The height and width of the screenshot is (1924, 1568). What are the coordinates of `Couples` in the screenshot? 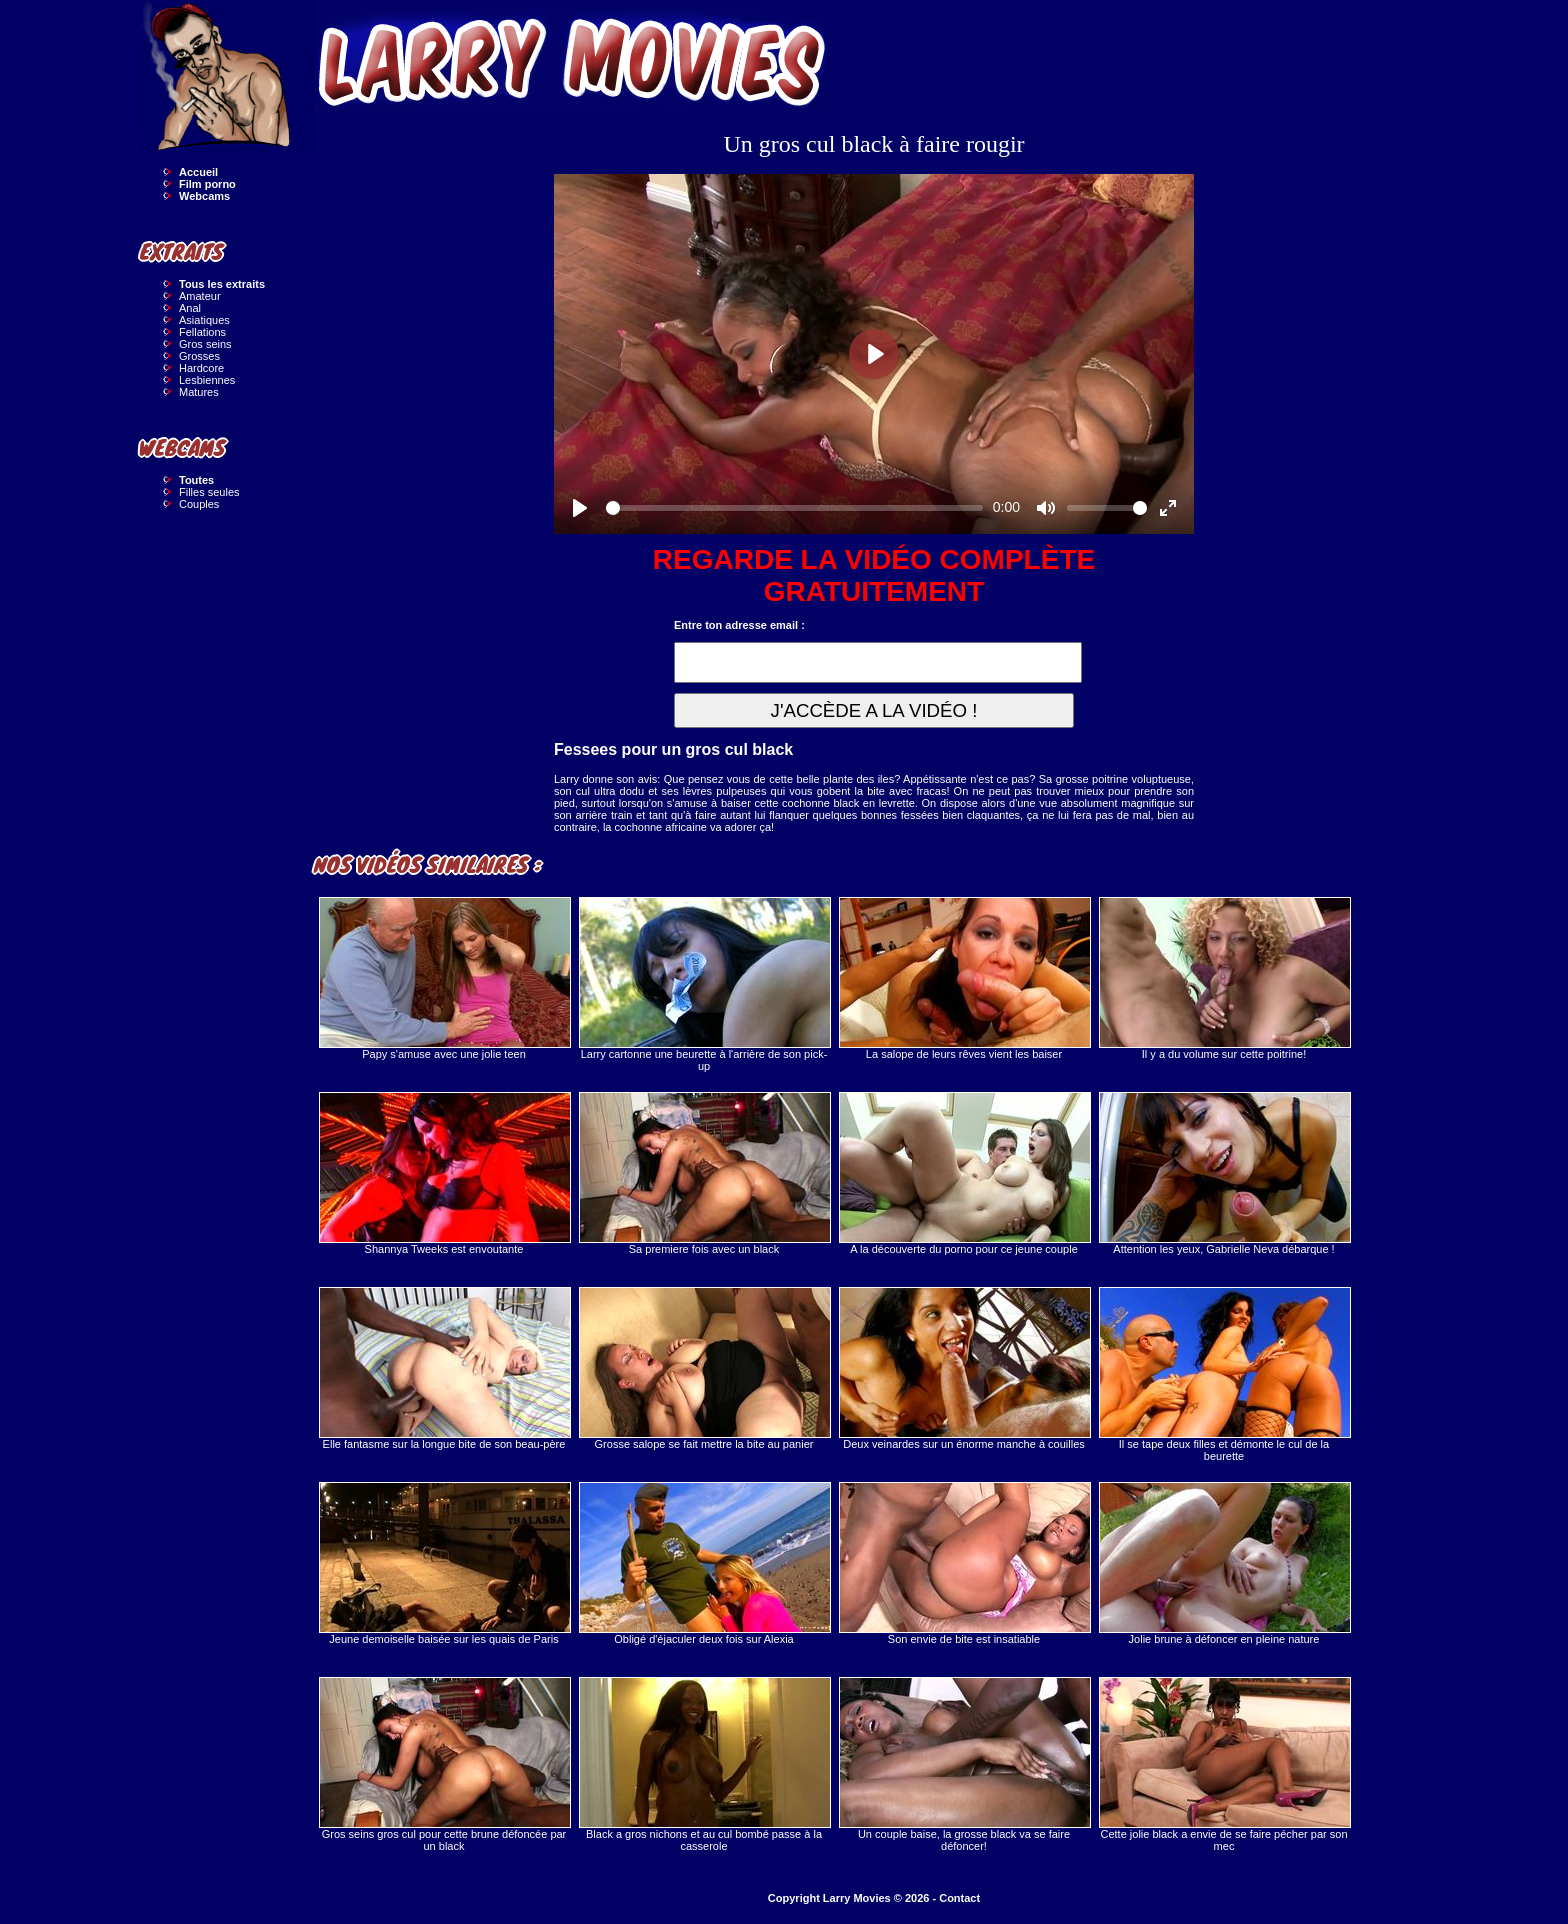 It's located at (199, 504).